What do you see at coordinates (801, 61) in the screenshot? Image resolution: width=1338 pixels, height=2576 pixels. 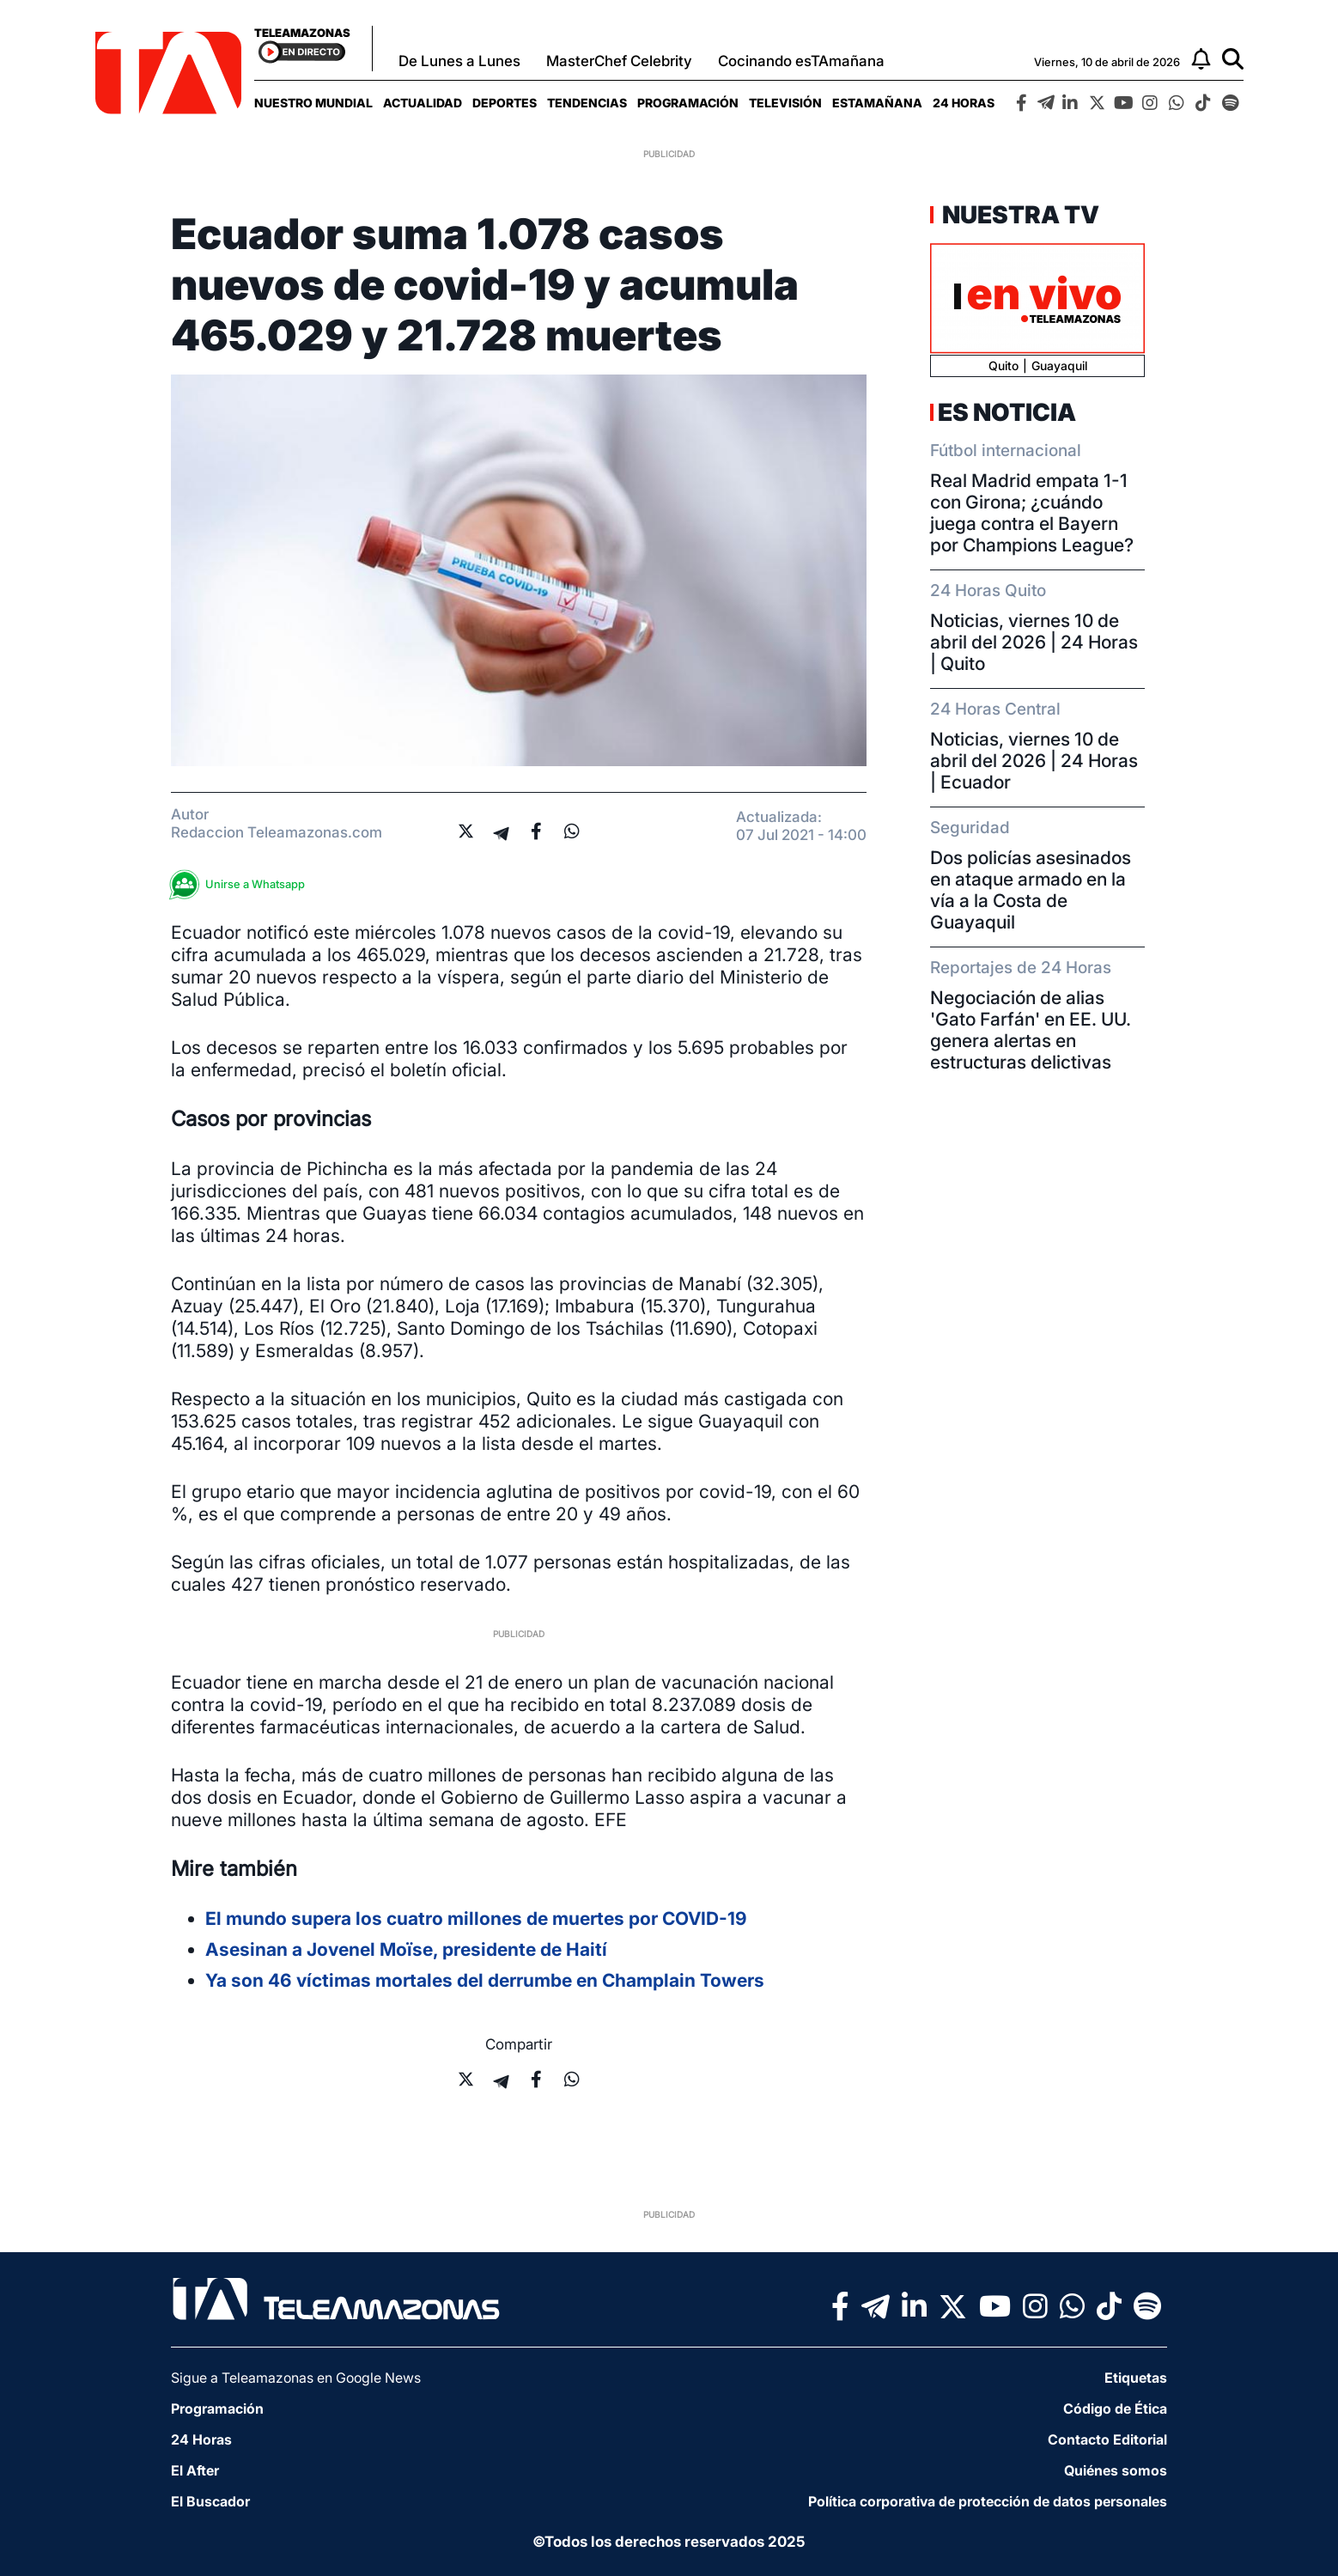 I see `Cocinando esTAmañana` at bounding box center [801, 61].